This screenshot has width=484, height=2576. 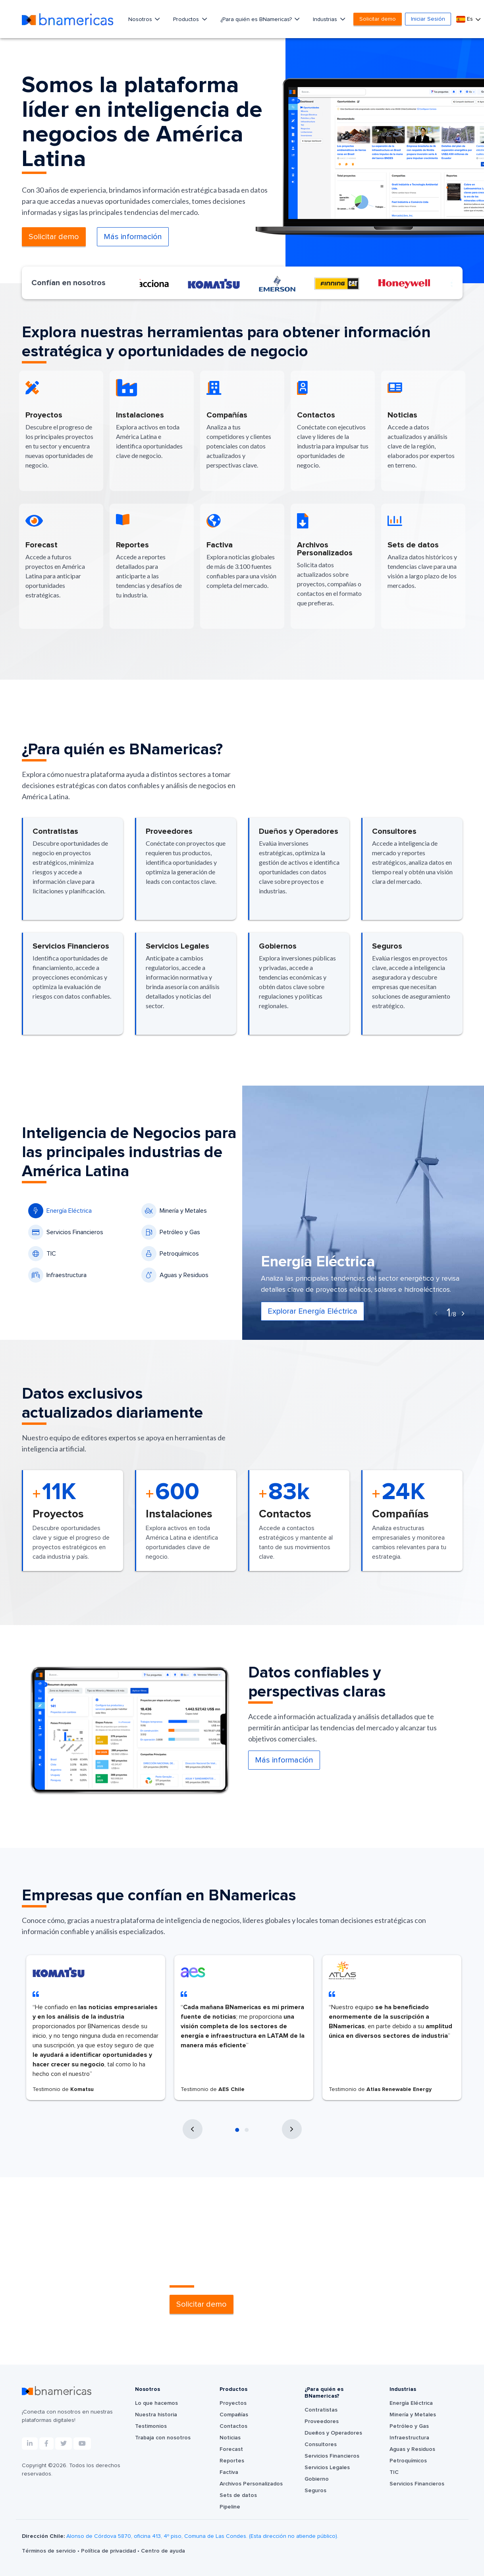 I want to click on Archivos Personalizados, so click(x=251, y=2484).